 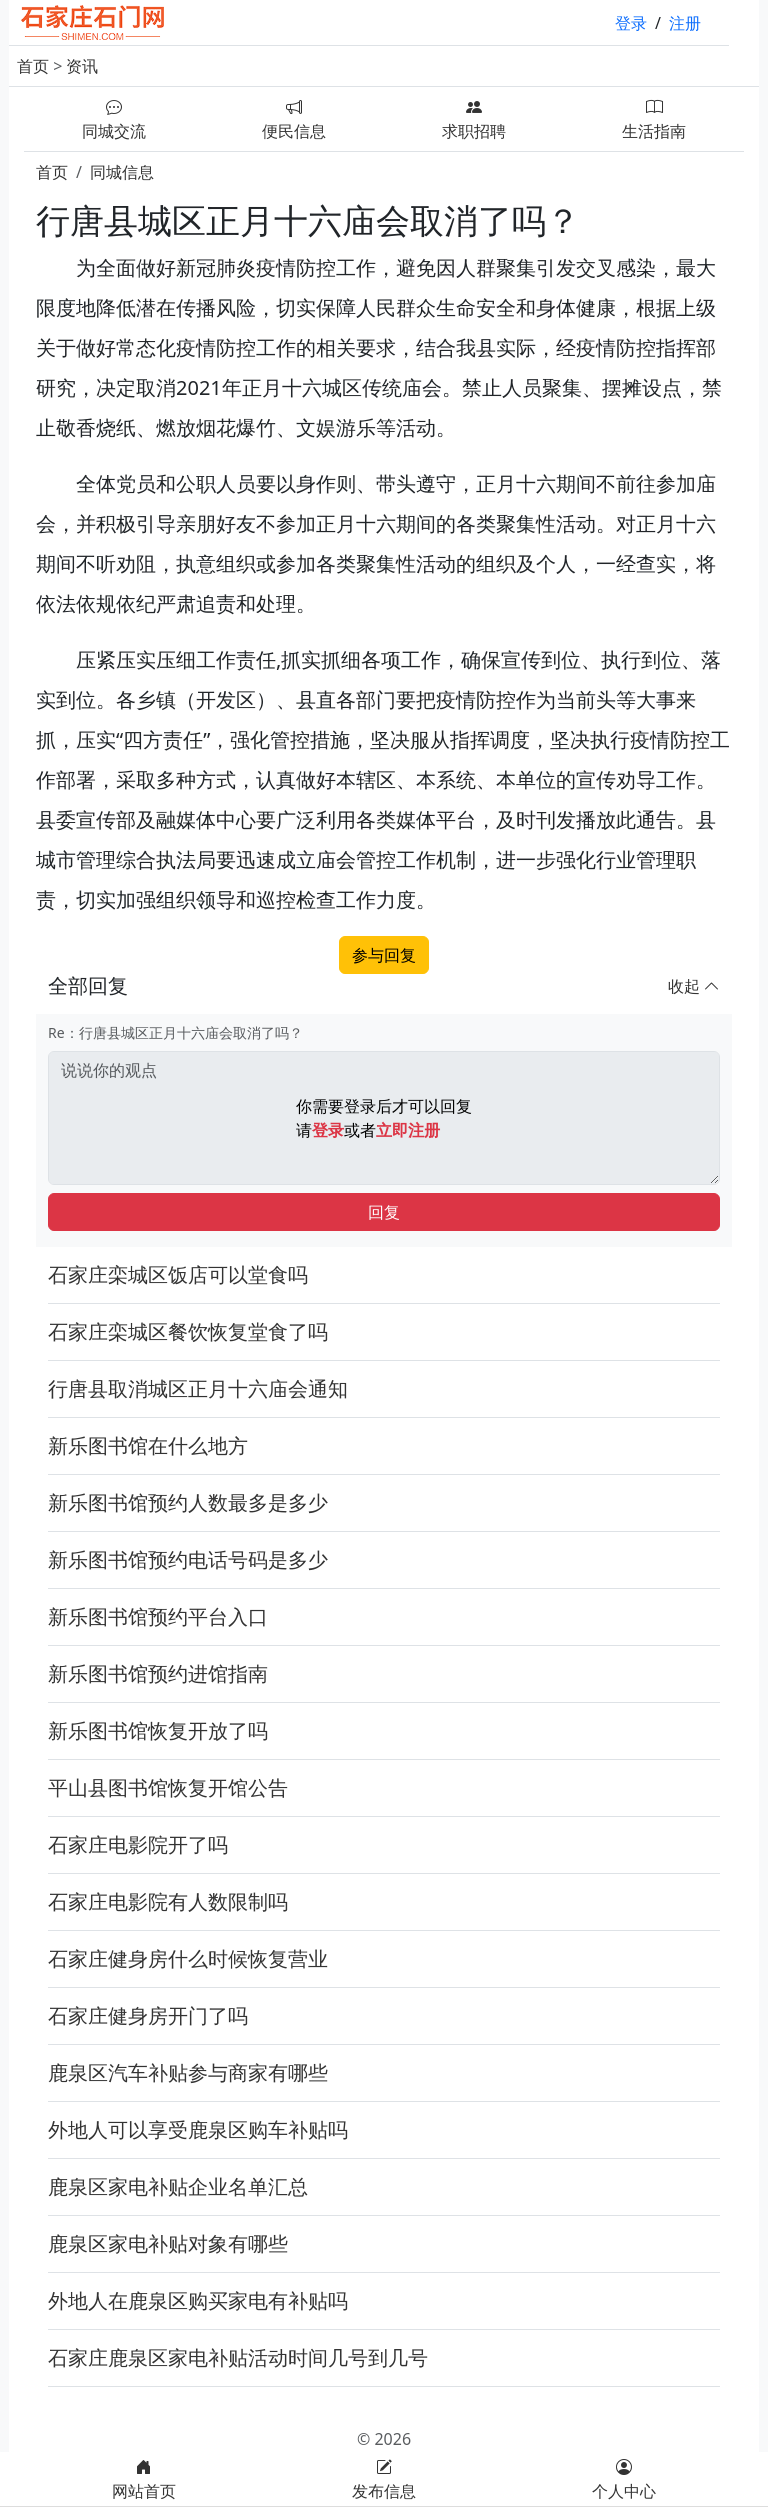 What do you see at coordinates (238, 2357) in the screenshot?
I see `石家庄鹿泉区家电补贴活动时间几号到几号` at bounding box center [238, 2357].